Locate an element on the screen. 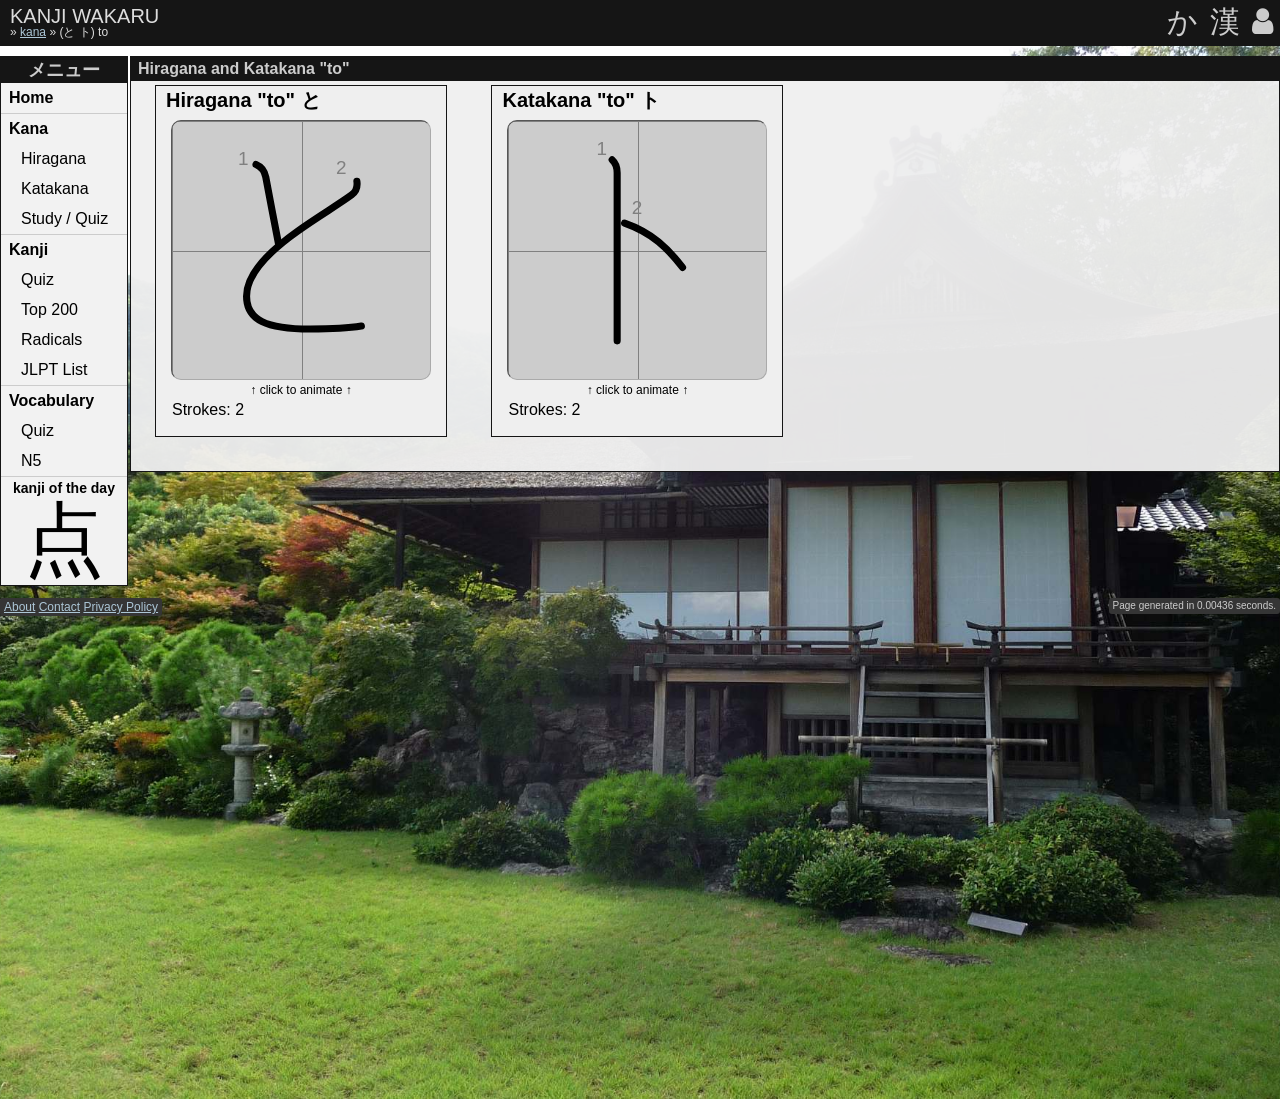 The width and height of the screenshot is (1280, 1099). Home is located at coordinates (31, 97).